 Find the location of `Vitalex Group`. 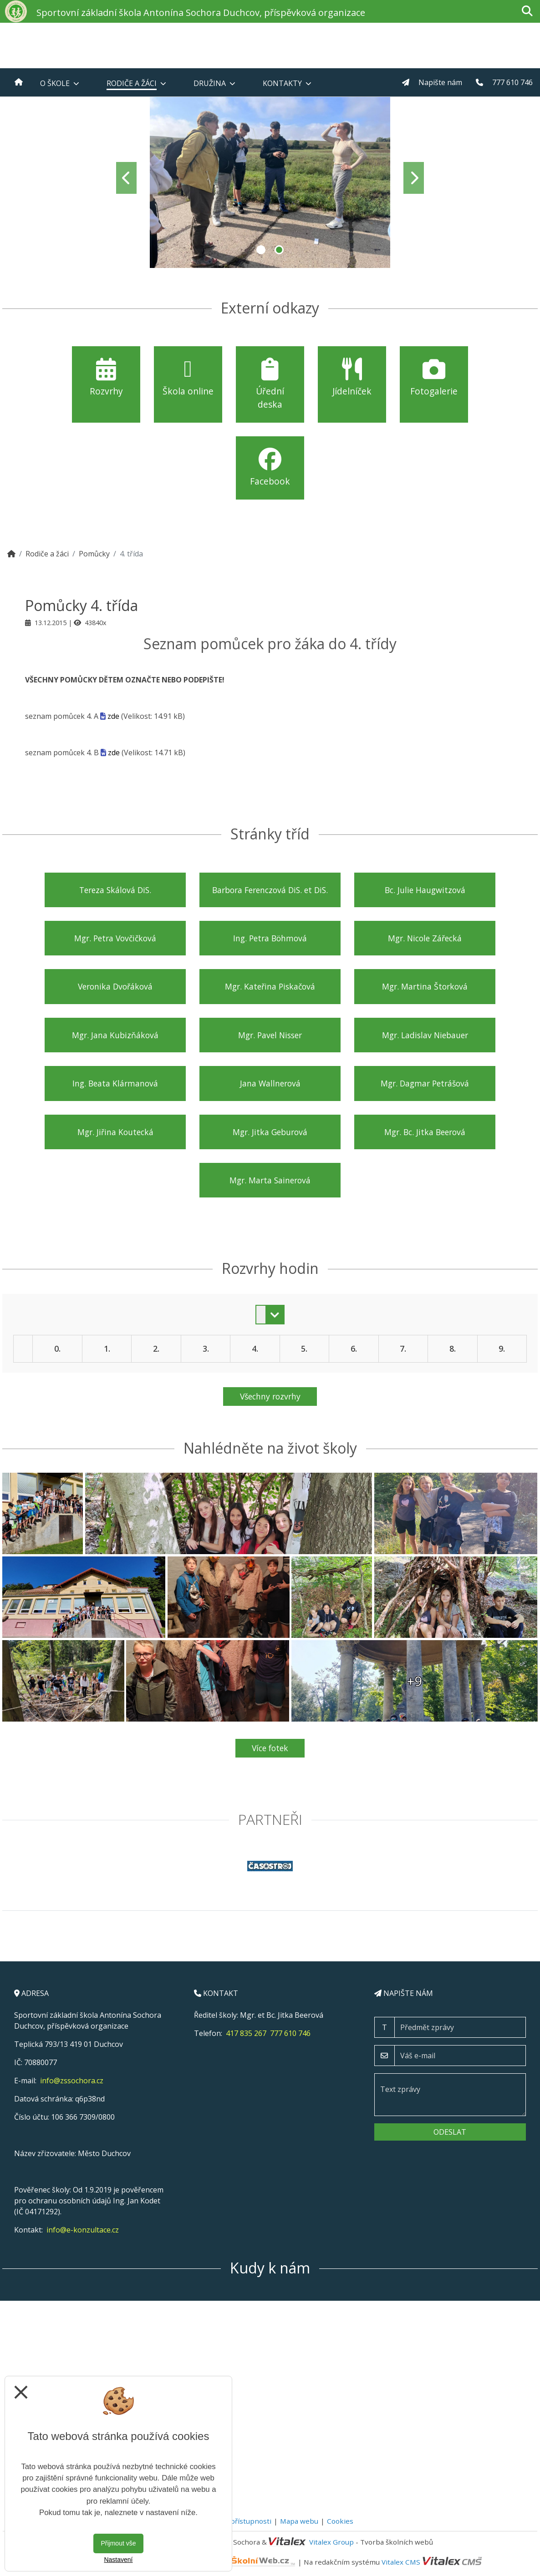

Vitalex Group is located at coordinates (331, 2541).